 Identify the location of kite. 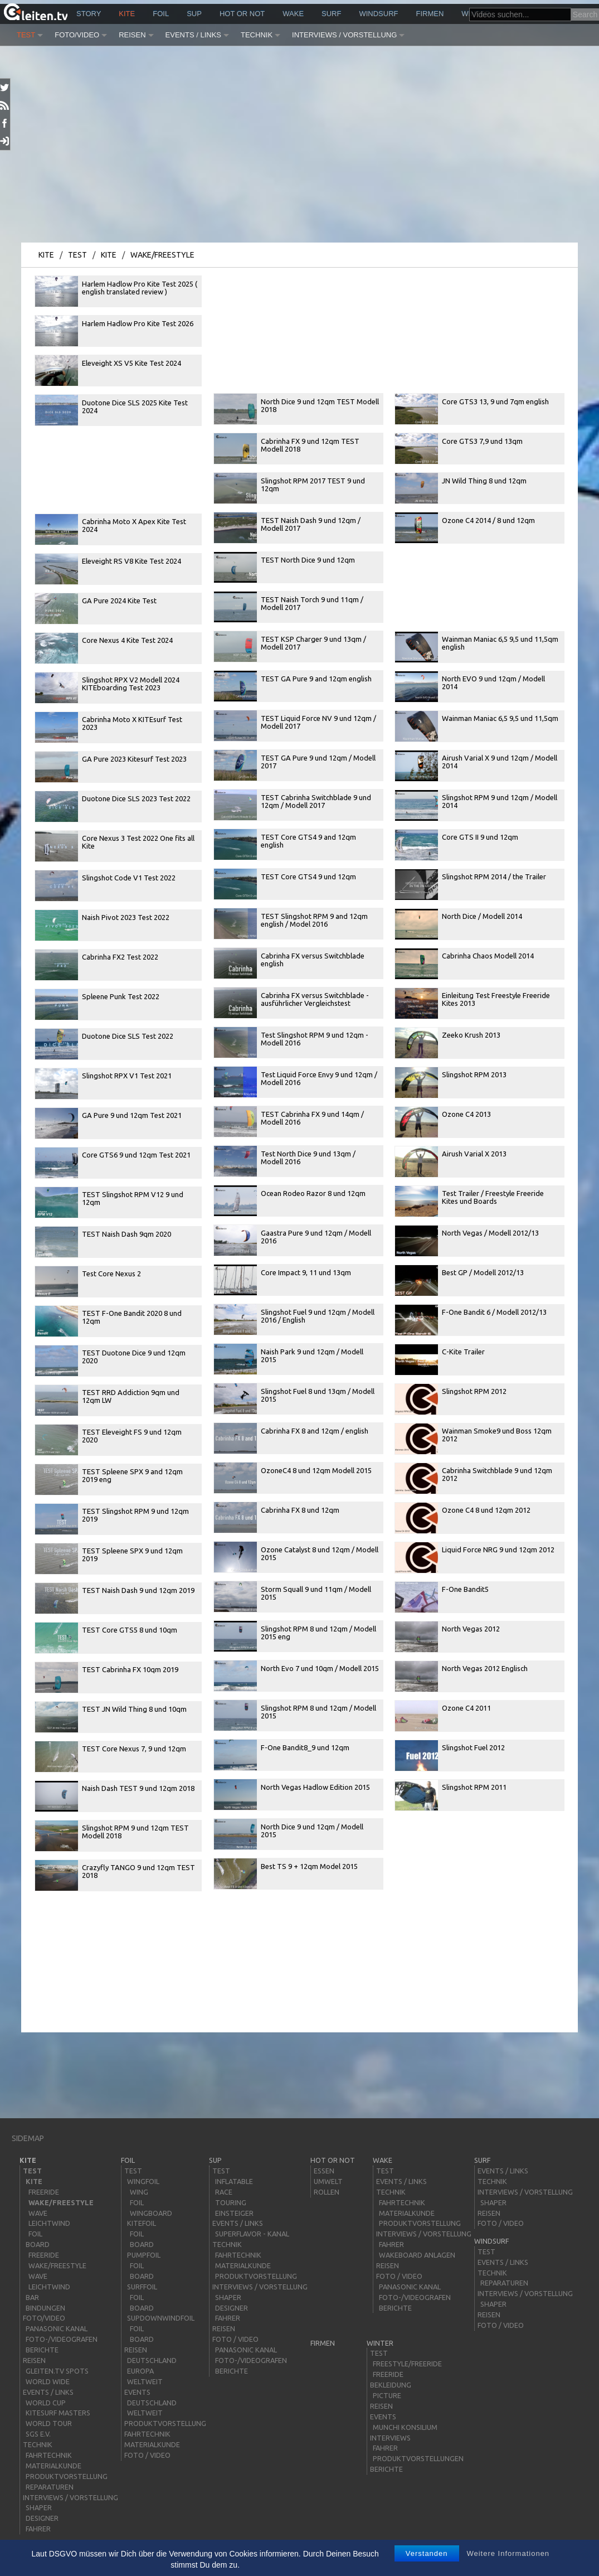
(127, 13).